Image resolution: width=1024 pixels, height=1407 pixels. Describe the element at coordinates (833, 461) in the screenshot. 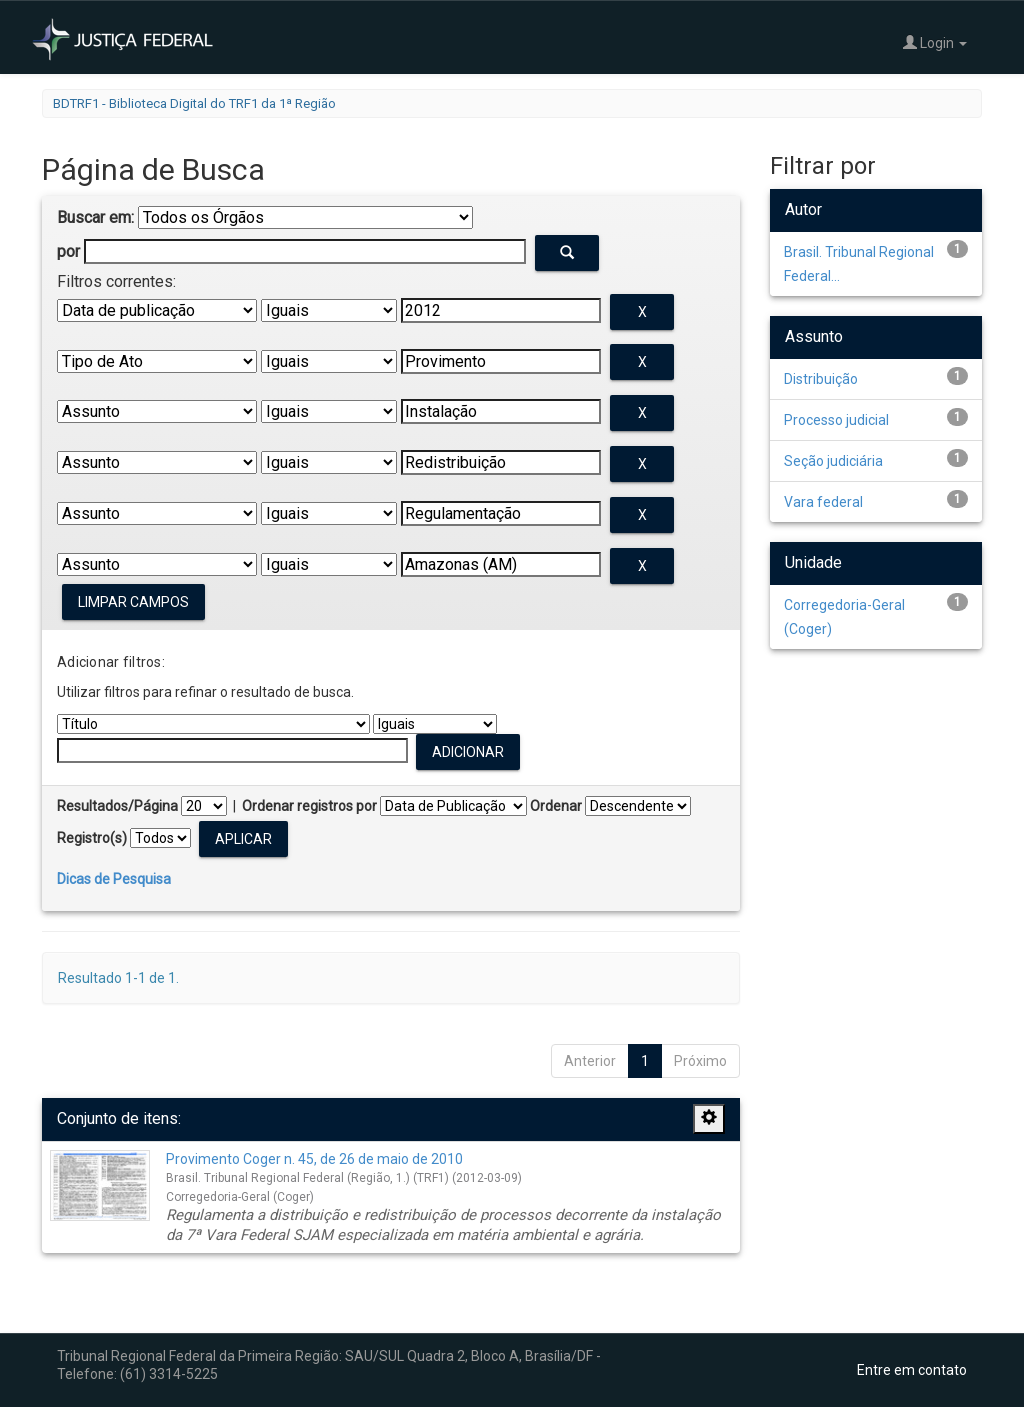

I see `Seção judiciária` at that location.